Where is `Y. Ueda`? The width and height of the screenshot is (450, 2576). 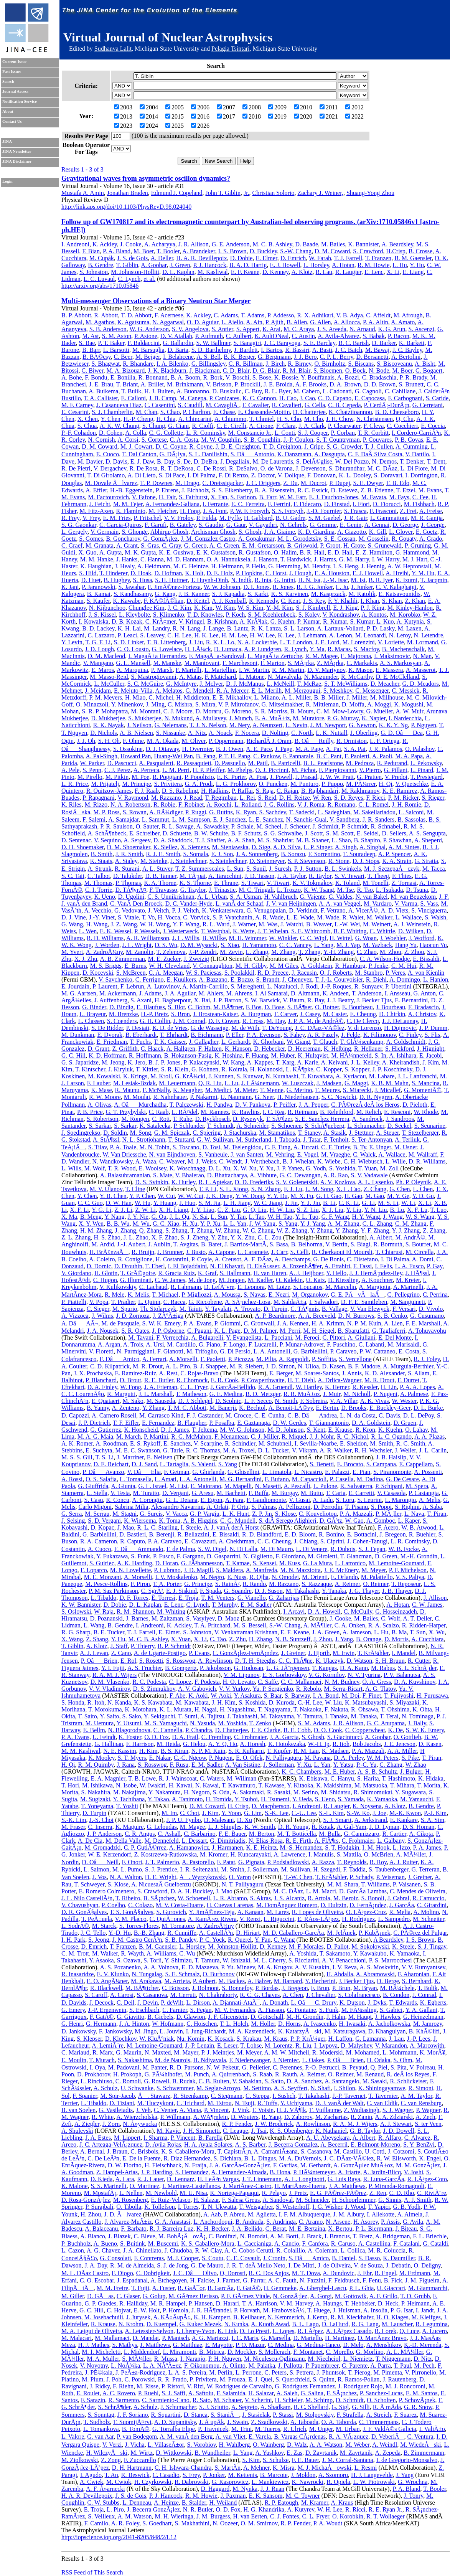 Y. Ueda is located at coordinates (302, 1799).